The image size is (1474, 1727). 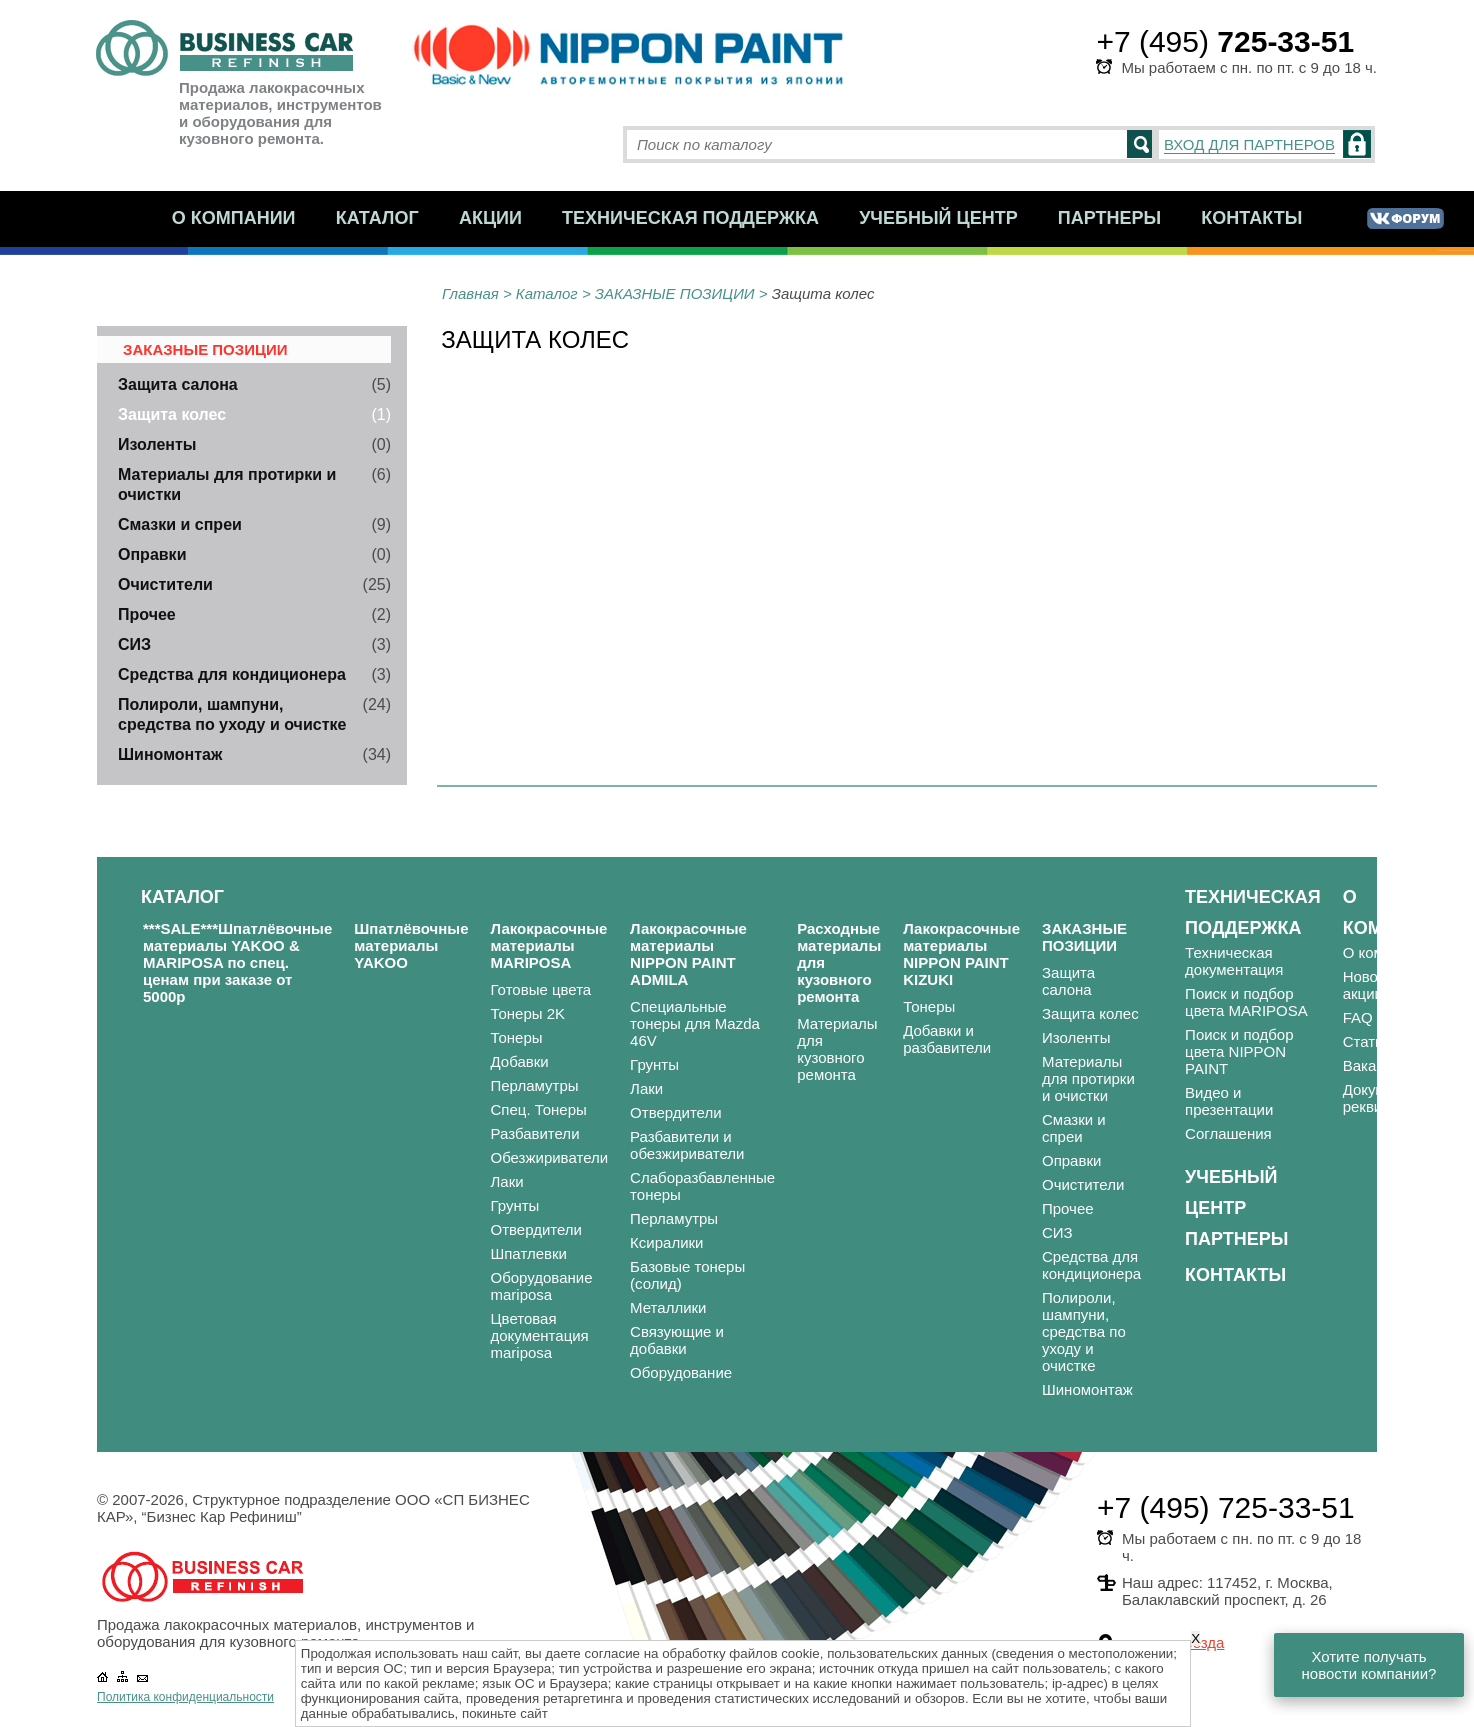 What do you see at coordinates (528, 1013) in the screenshot?
I see `Тонеры 2K` at bounding box center [528, 1013].